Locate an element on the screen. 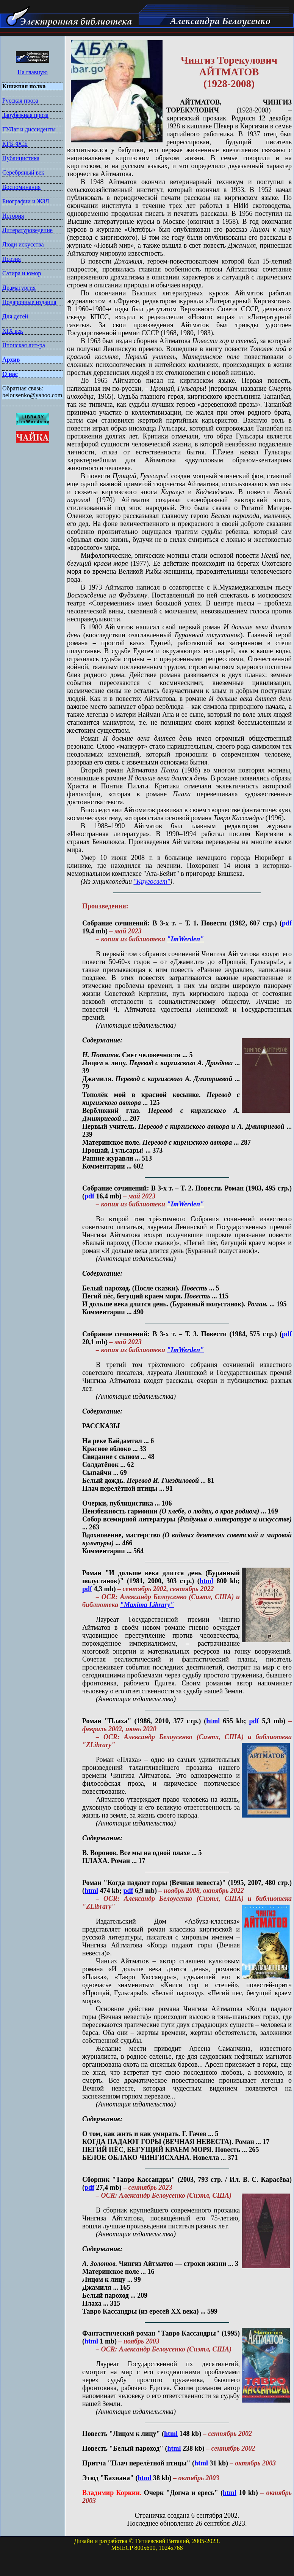  "ImWerden" is located at coordinates (185, 939).